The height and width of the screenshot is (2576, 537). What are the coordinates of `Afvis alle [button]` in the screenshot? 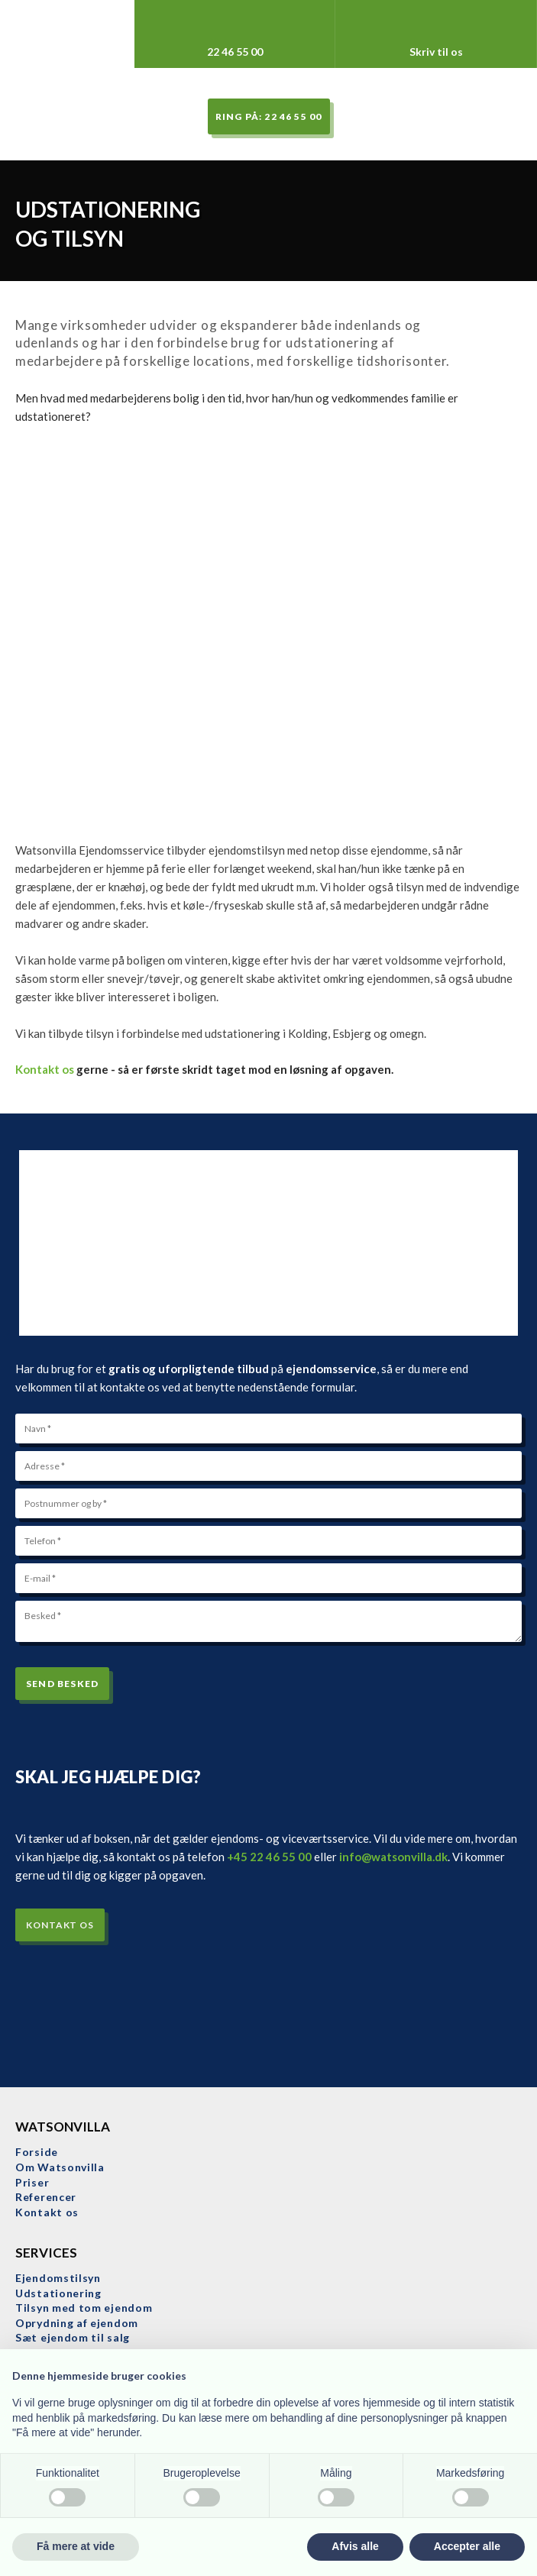 It's located at (355, 2546).